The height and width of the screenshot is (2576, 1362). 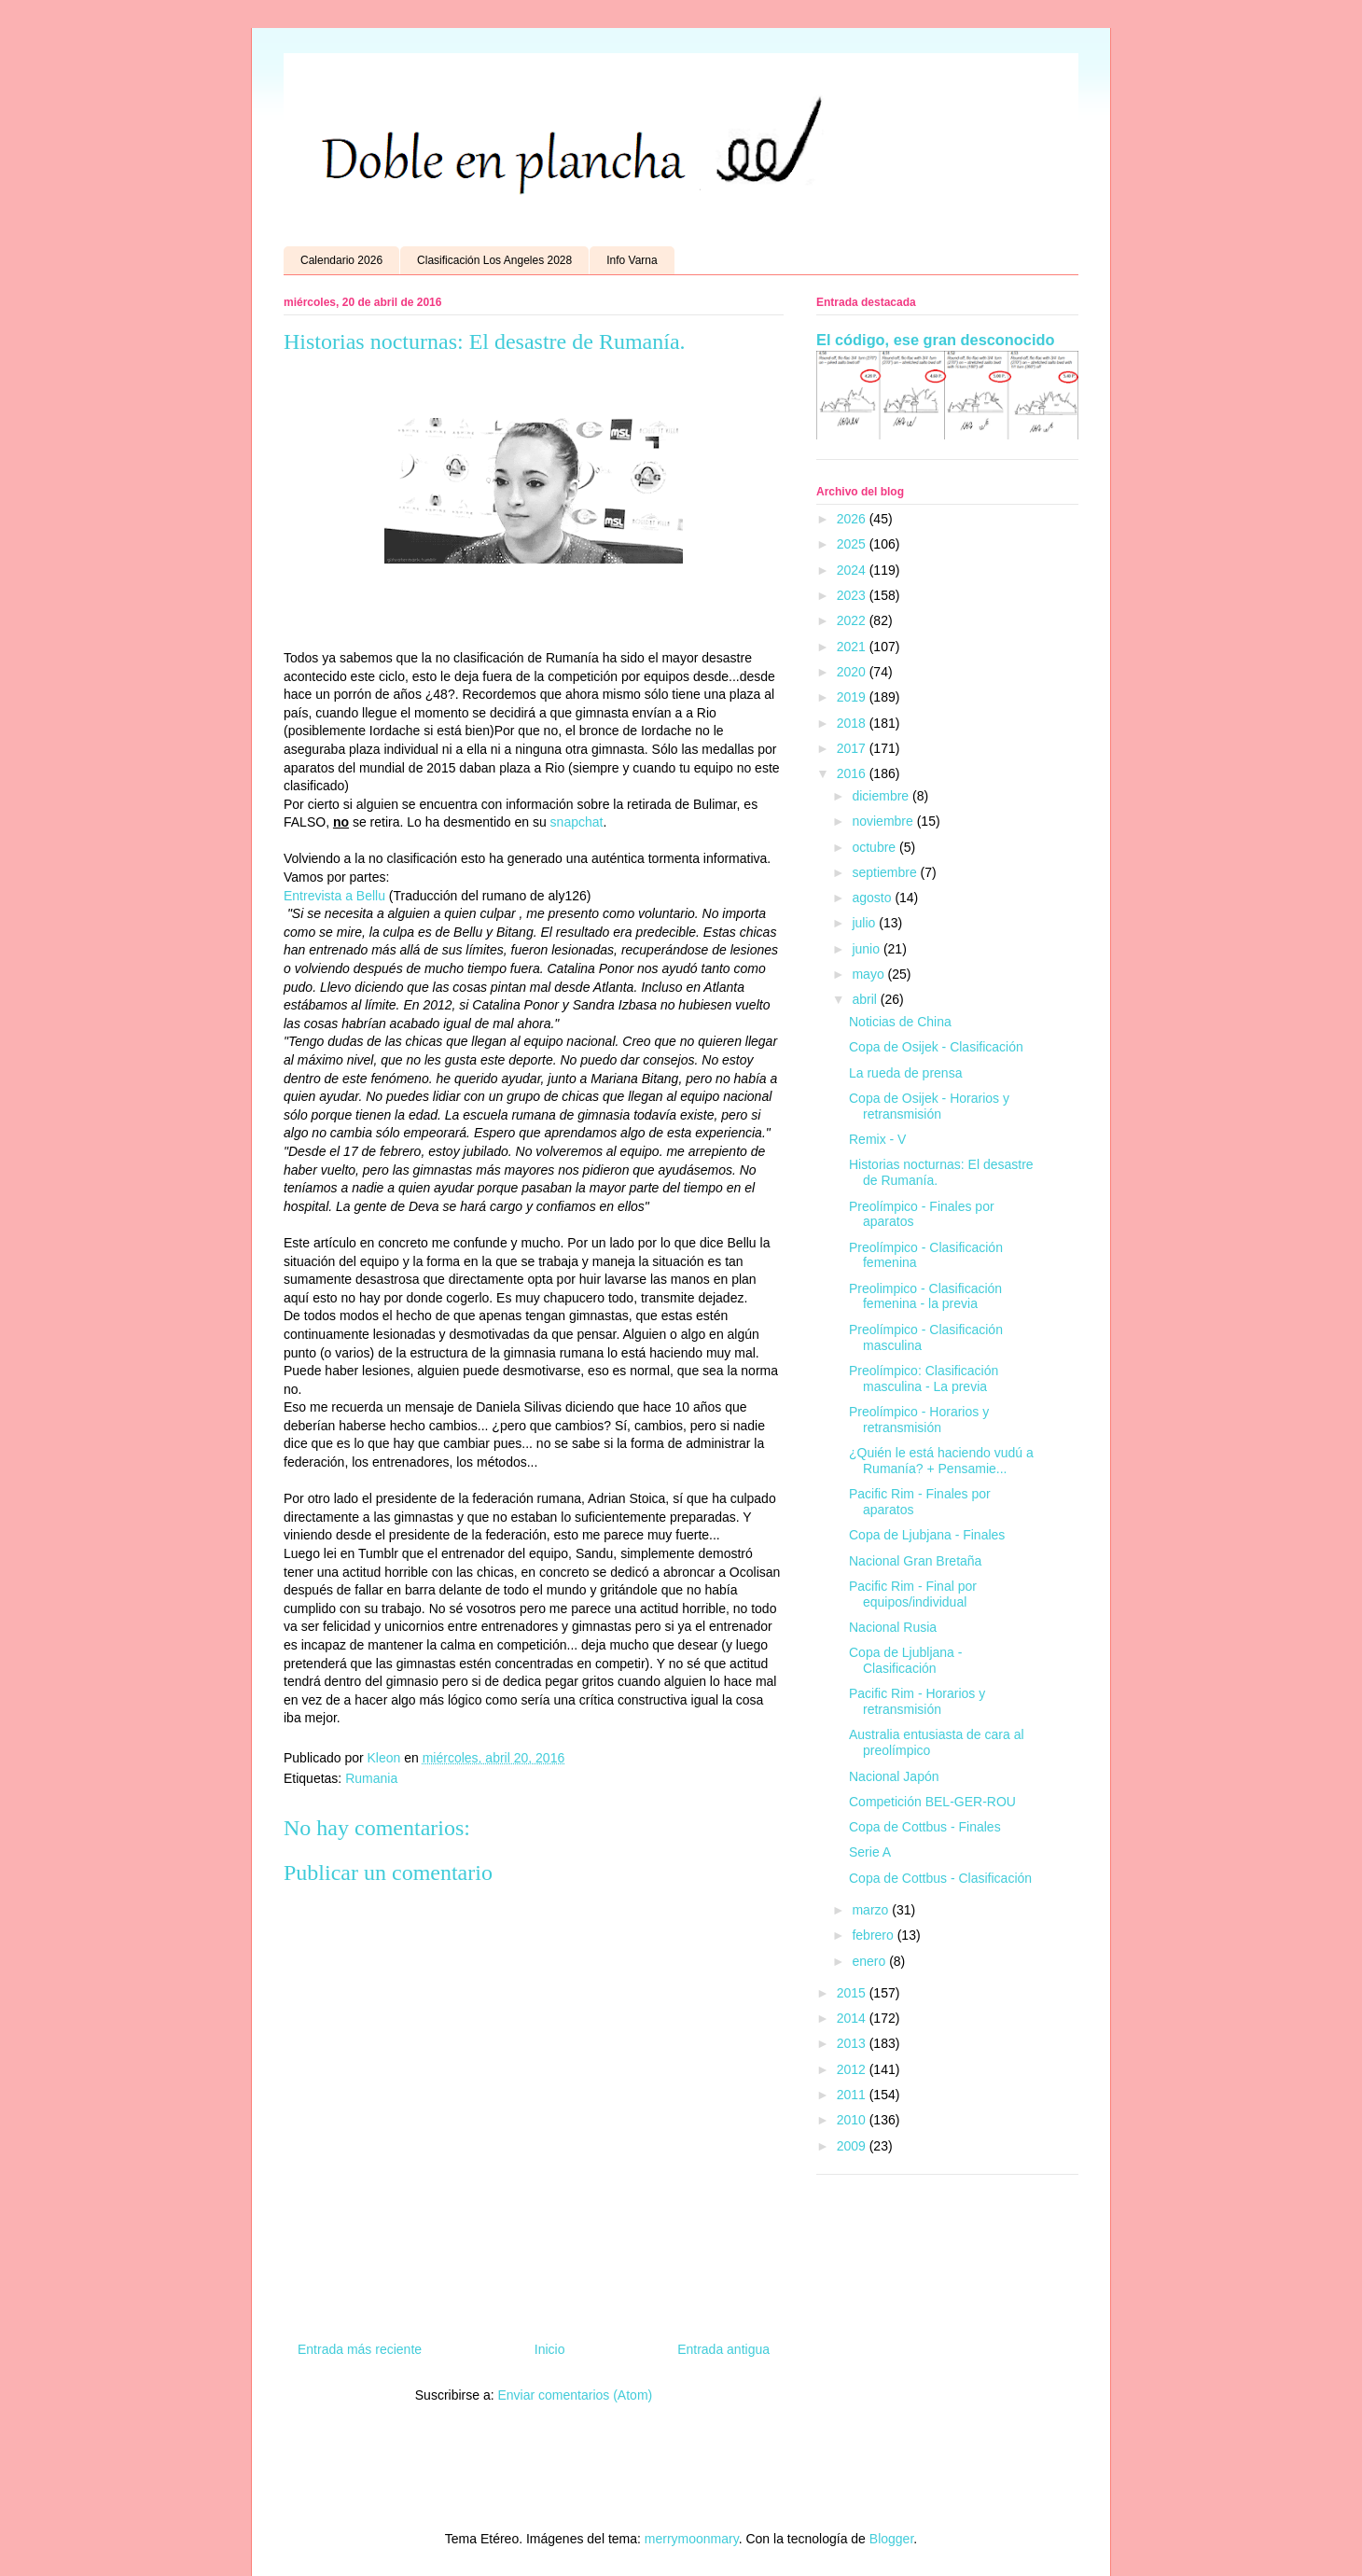 I want to click on Remix - V, so click(x=877, y=1139).